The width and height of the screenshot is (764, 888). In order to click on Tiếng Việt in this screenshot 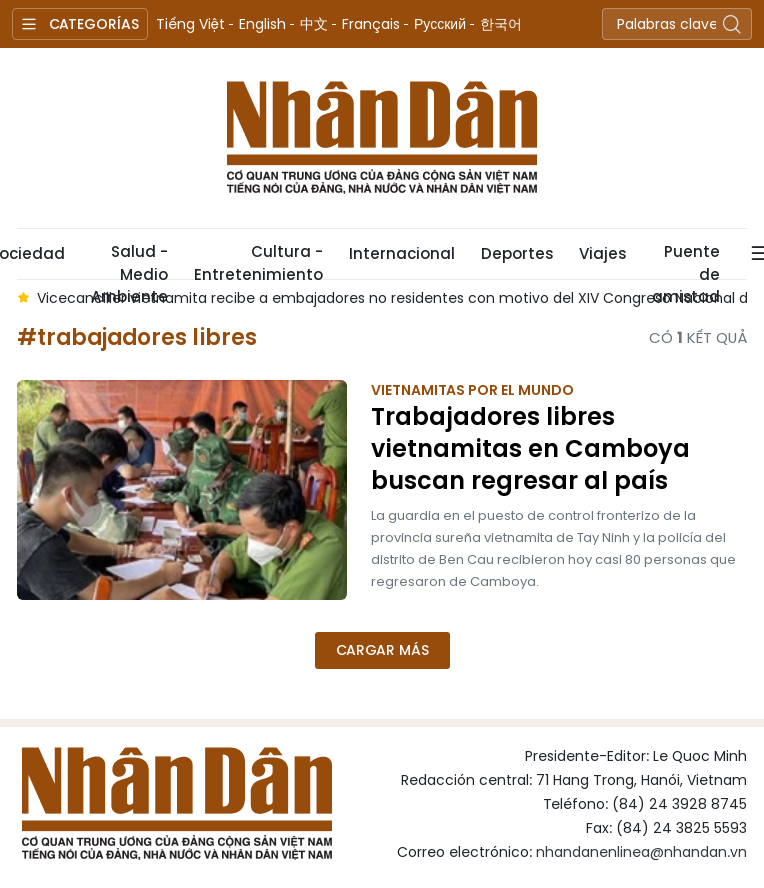, I will do `click(190, 24)`.